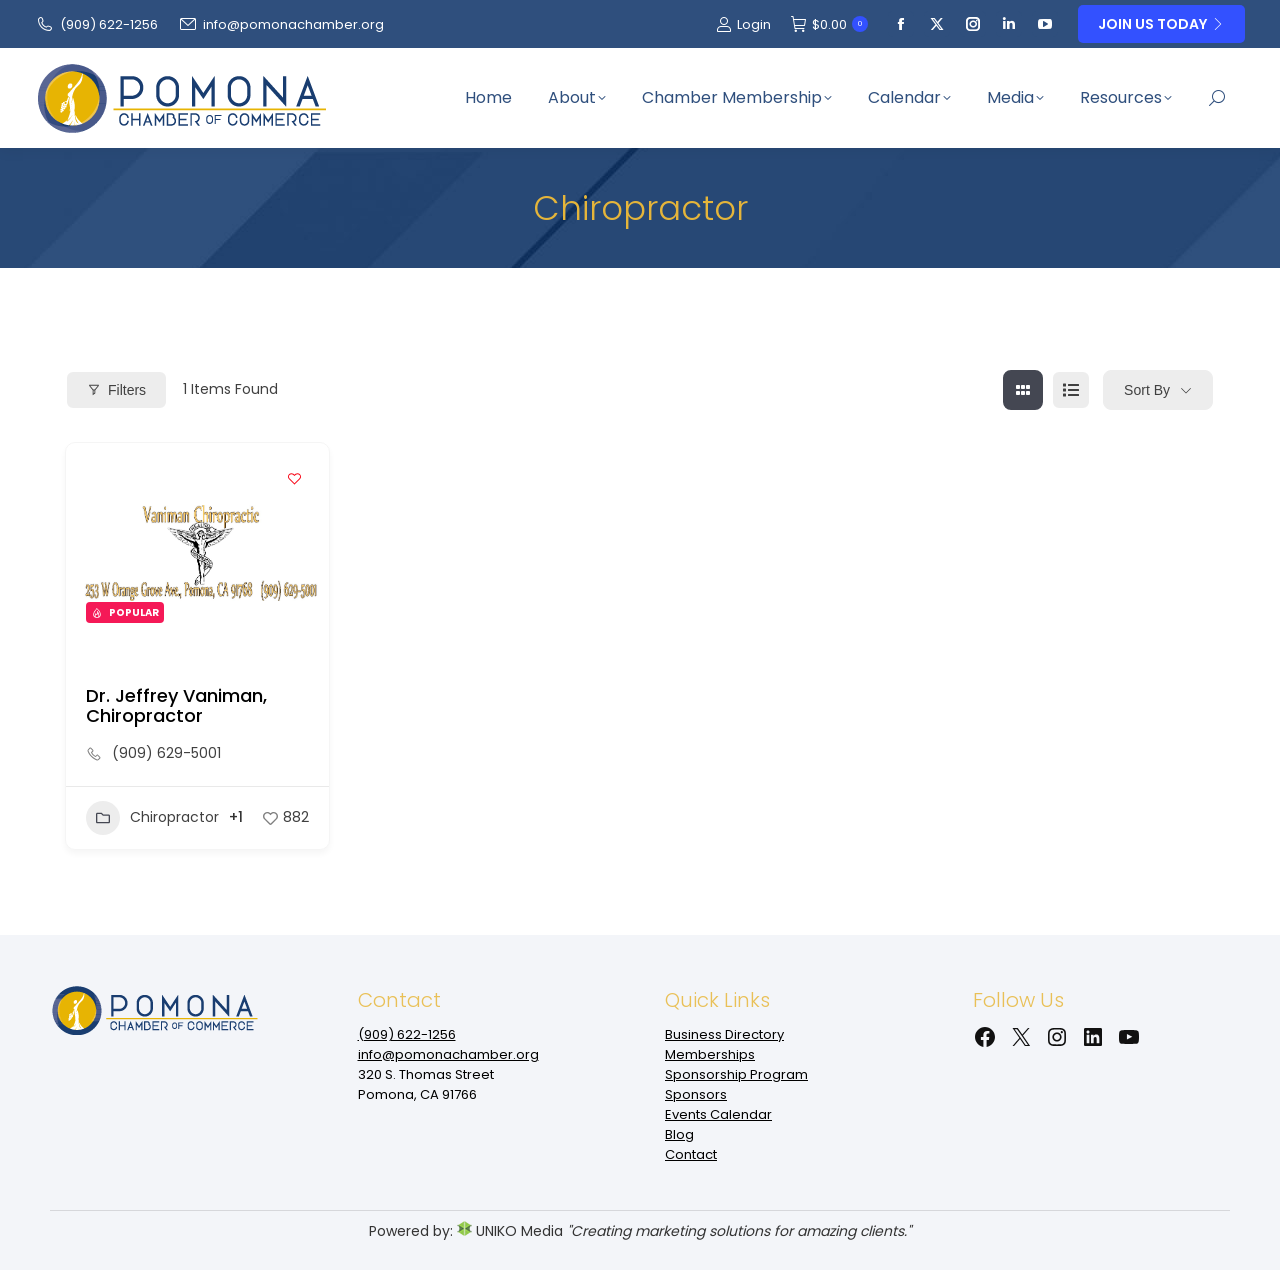  Describe the element at coordinates (96, 24) in the screenshot. I see `(909‌) 622-1256` at that location.